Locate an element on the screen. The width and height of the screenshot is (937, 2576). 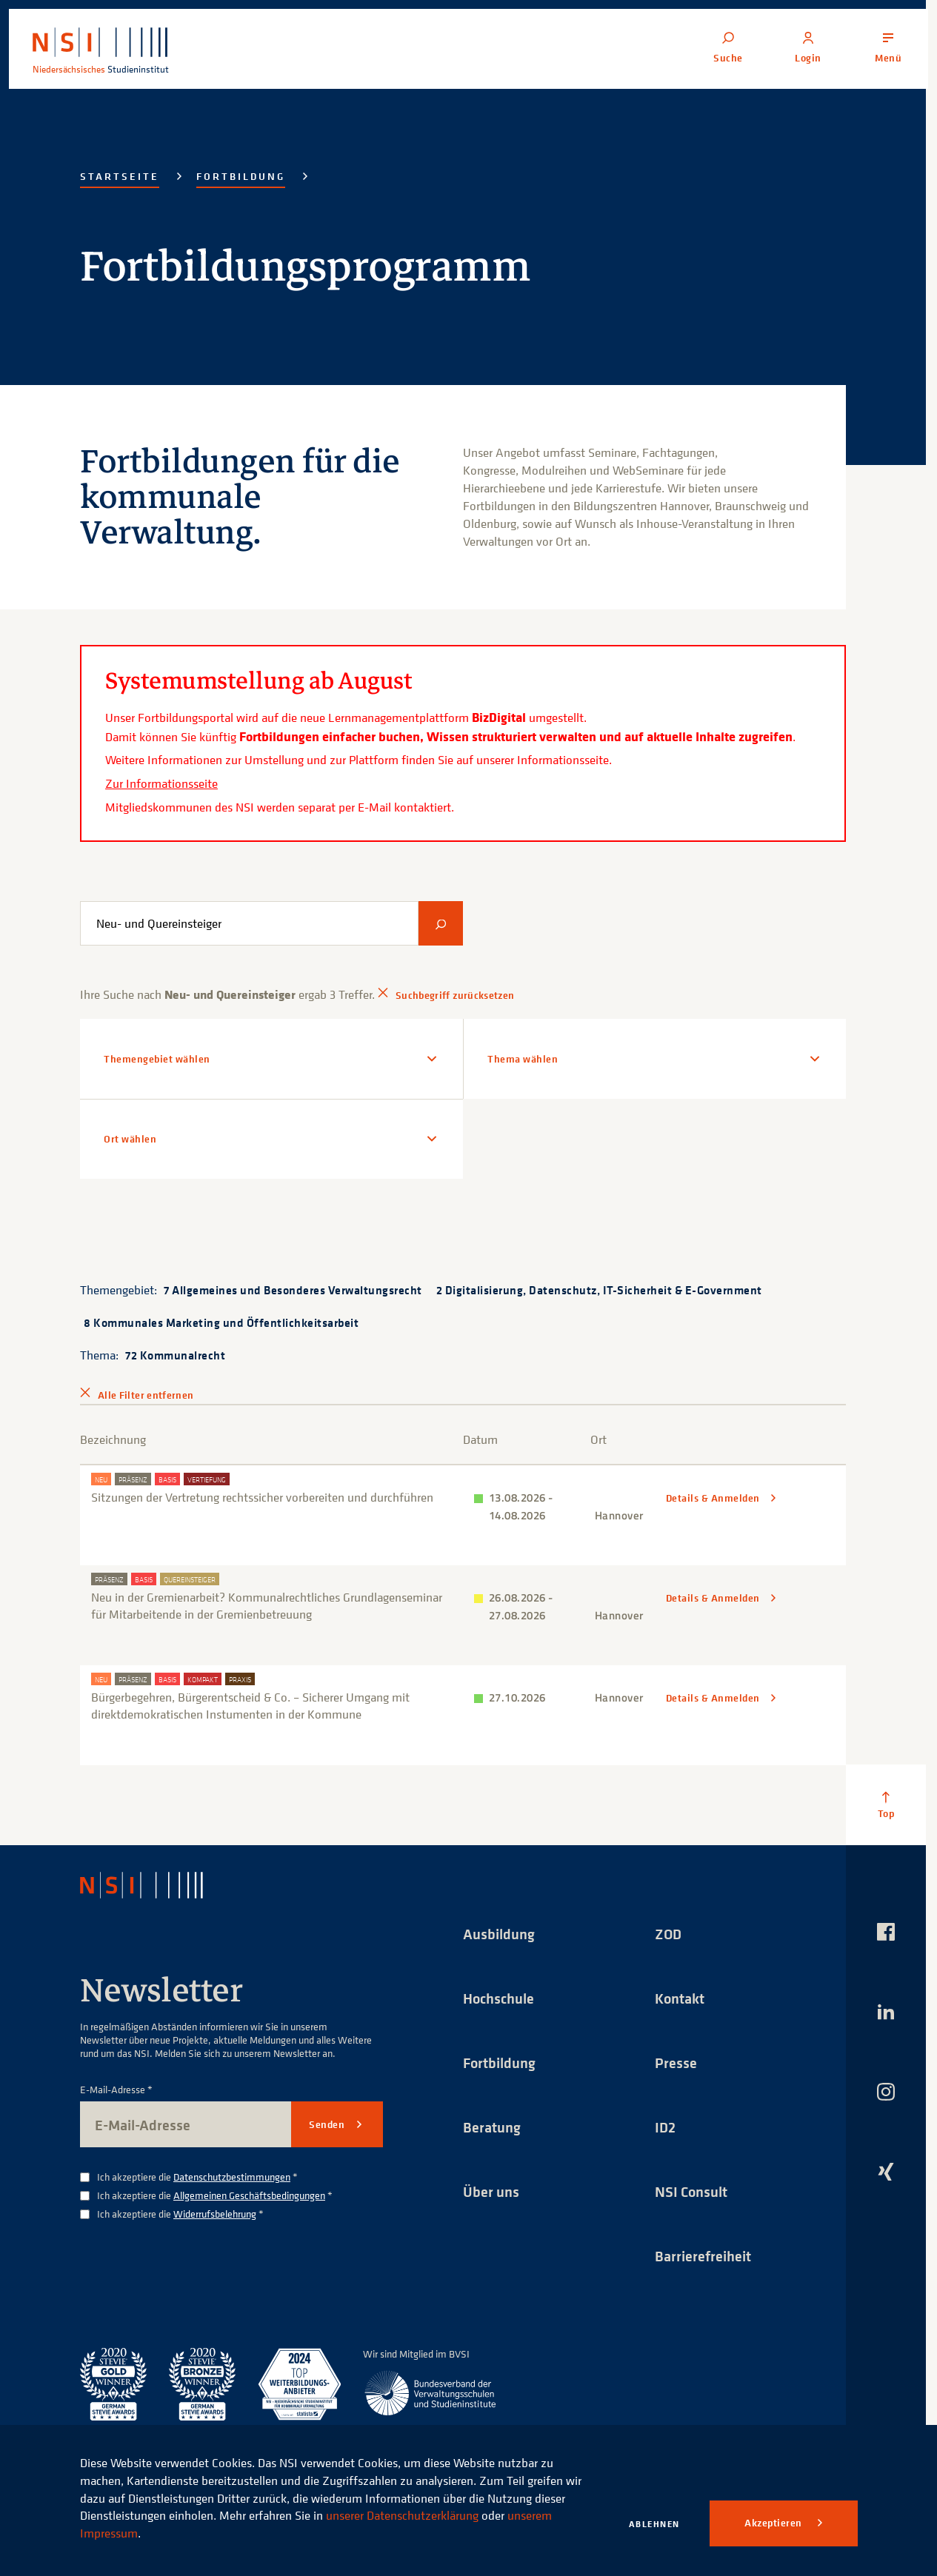
Zur Informationsseite is located at coordinates (161, 783).